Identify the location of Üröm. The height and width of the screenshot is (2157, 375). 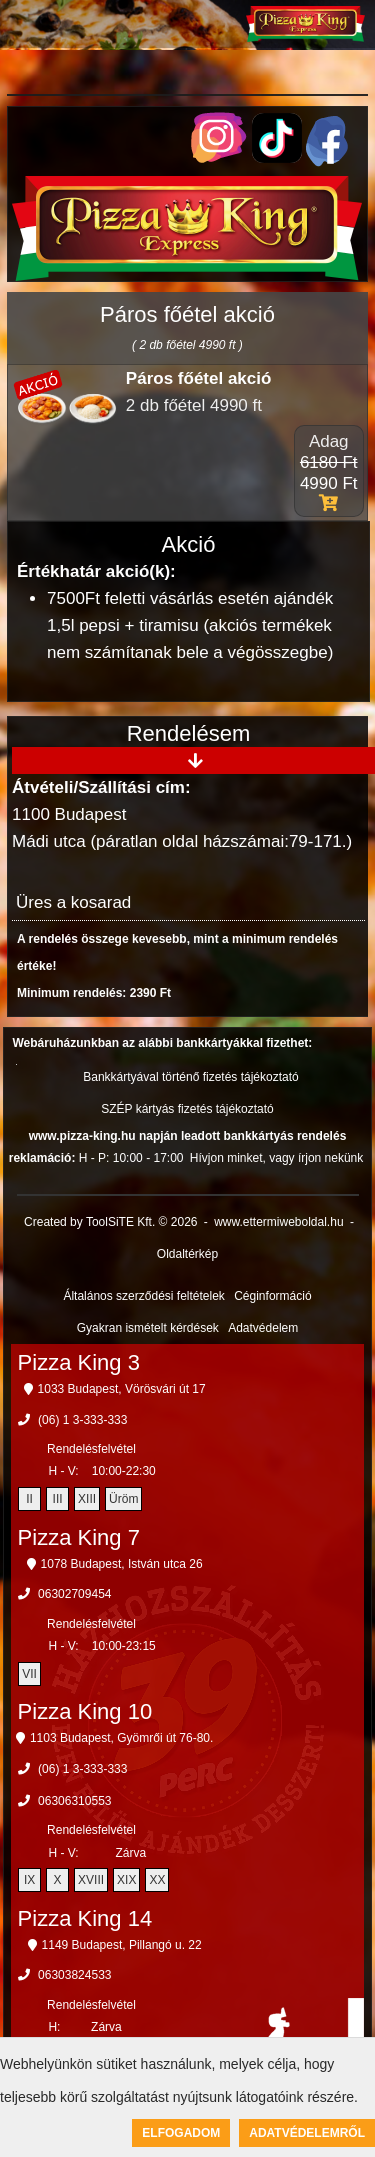
(123, 1499).